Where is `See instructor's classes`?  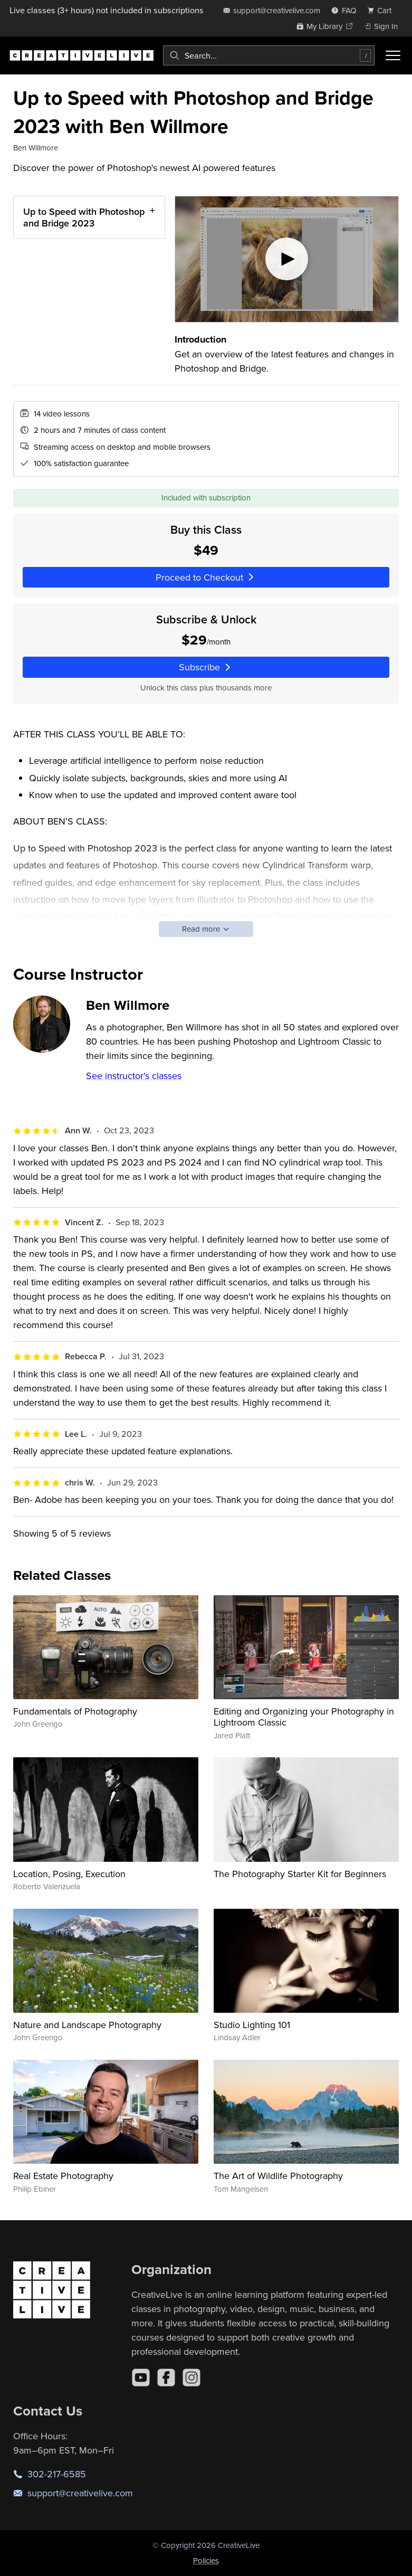
See instructor's classes is located at coordinates (133, 1075).